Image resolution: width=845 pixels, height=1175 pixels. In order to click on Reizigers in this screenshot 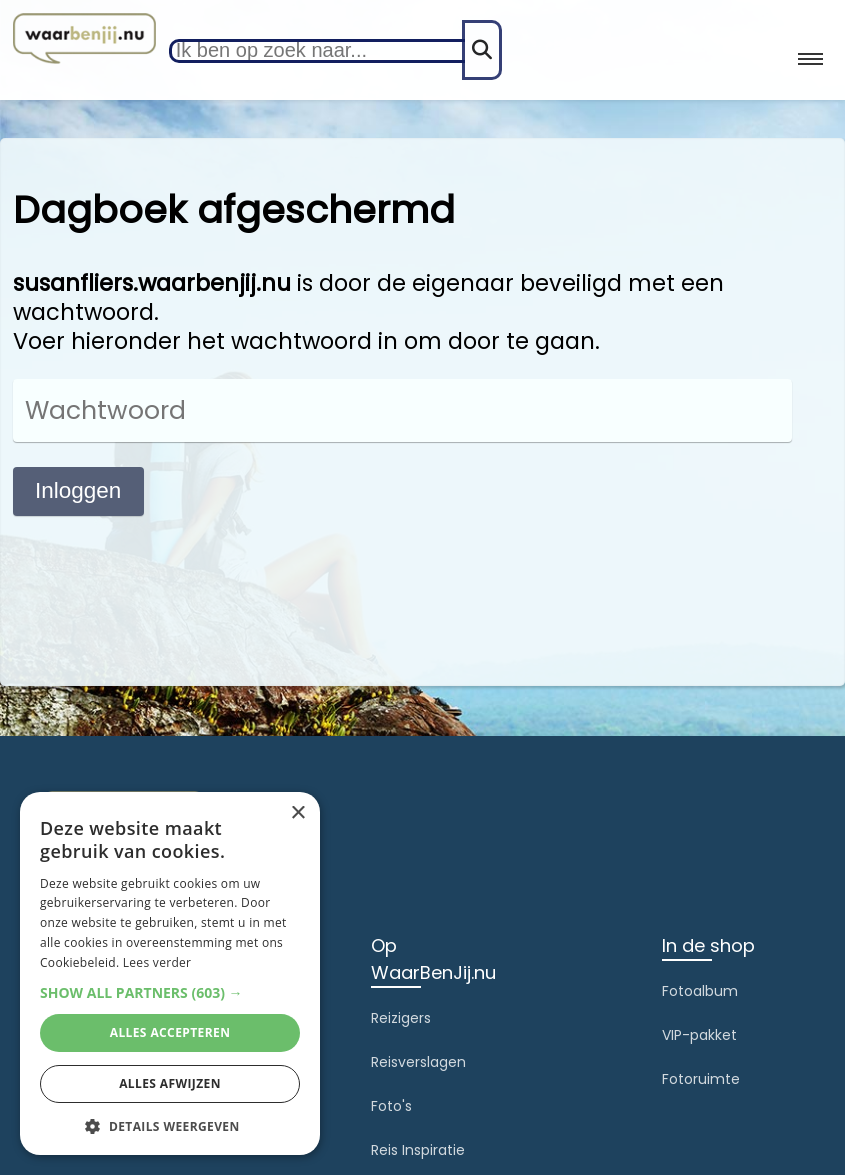, I will do `click(401, 1018)`.